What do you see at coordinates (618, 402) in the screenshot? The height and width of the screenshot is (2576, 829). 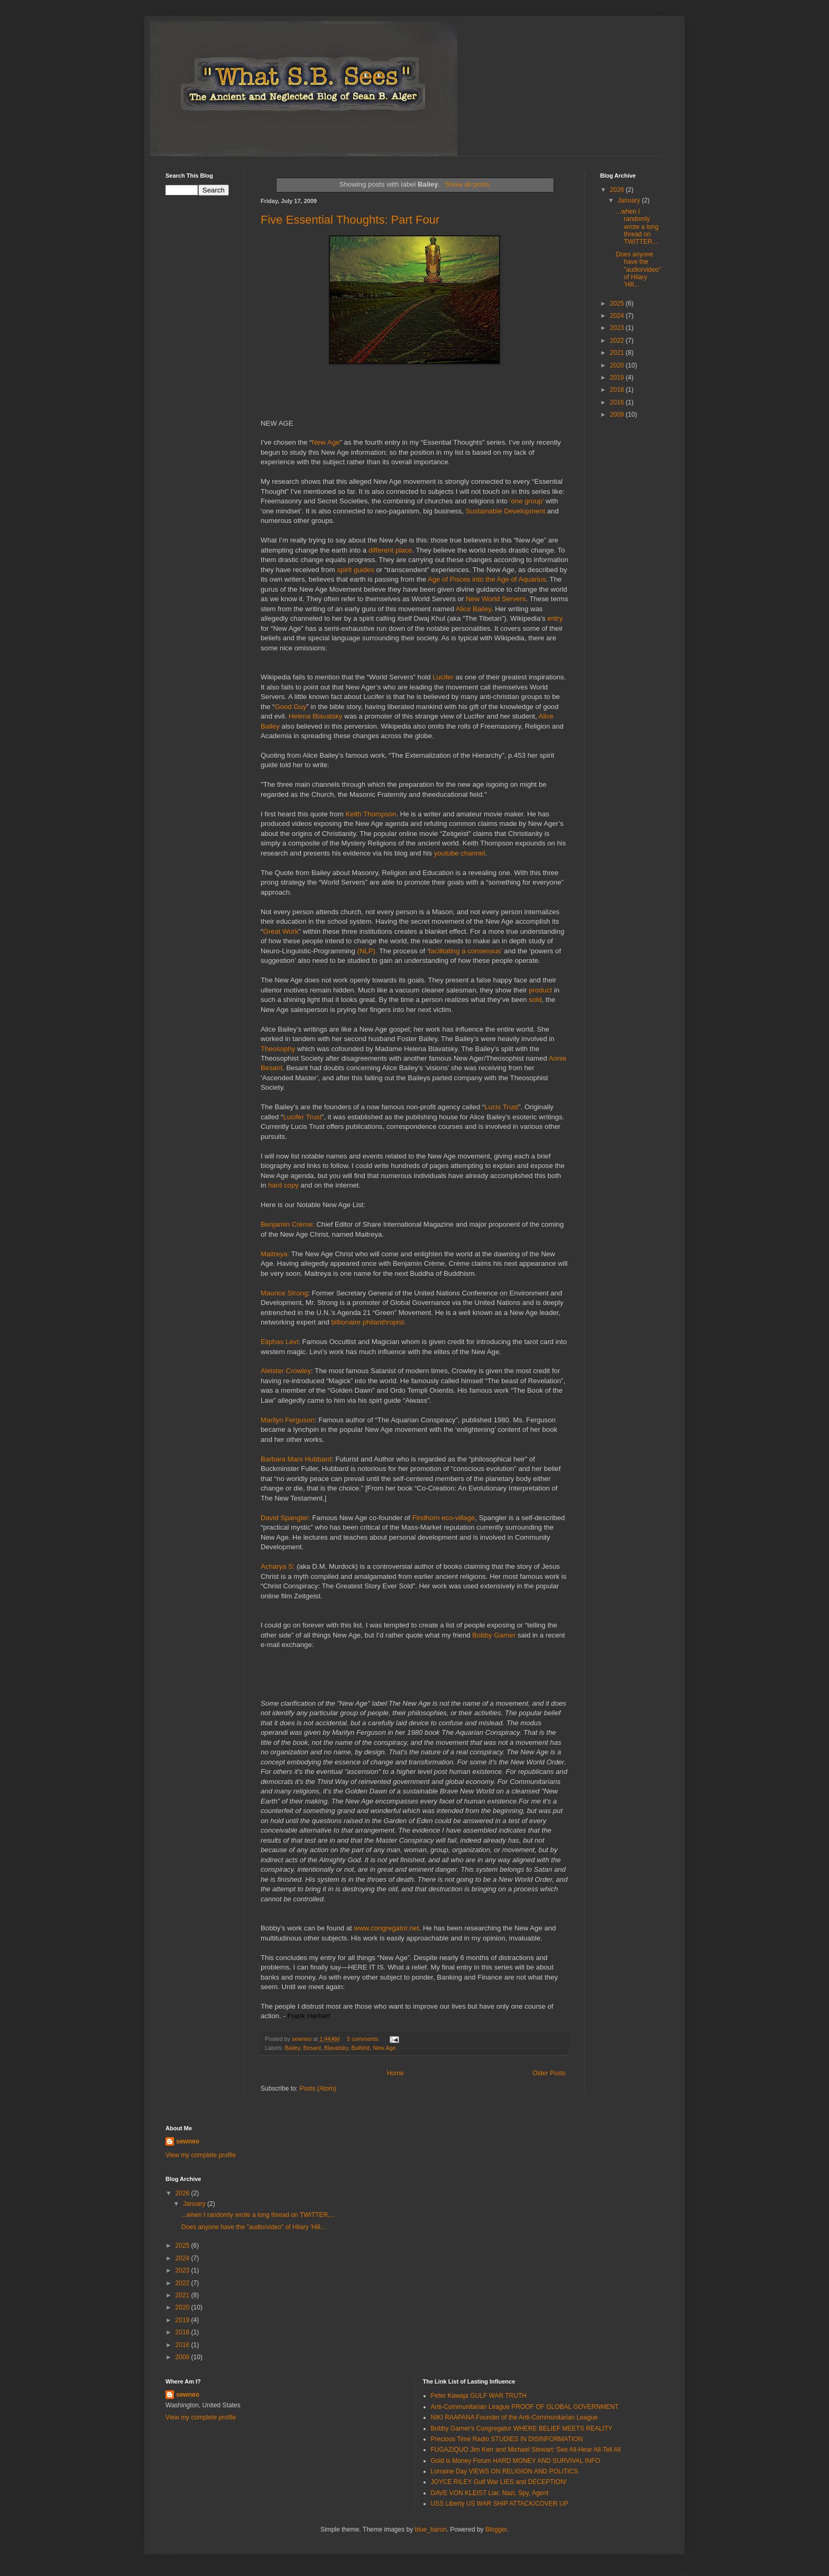 I see `2016` at bounding box center [618, 402].